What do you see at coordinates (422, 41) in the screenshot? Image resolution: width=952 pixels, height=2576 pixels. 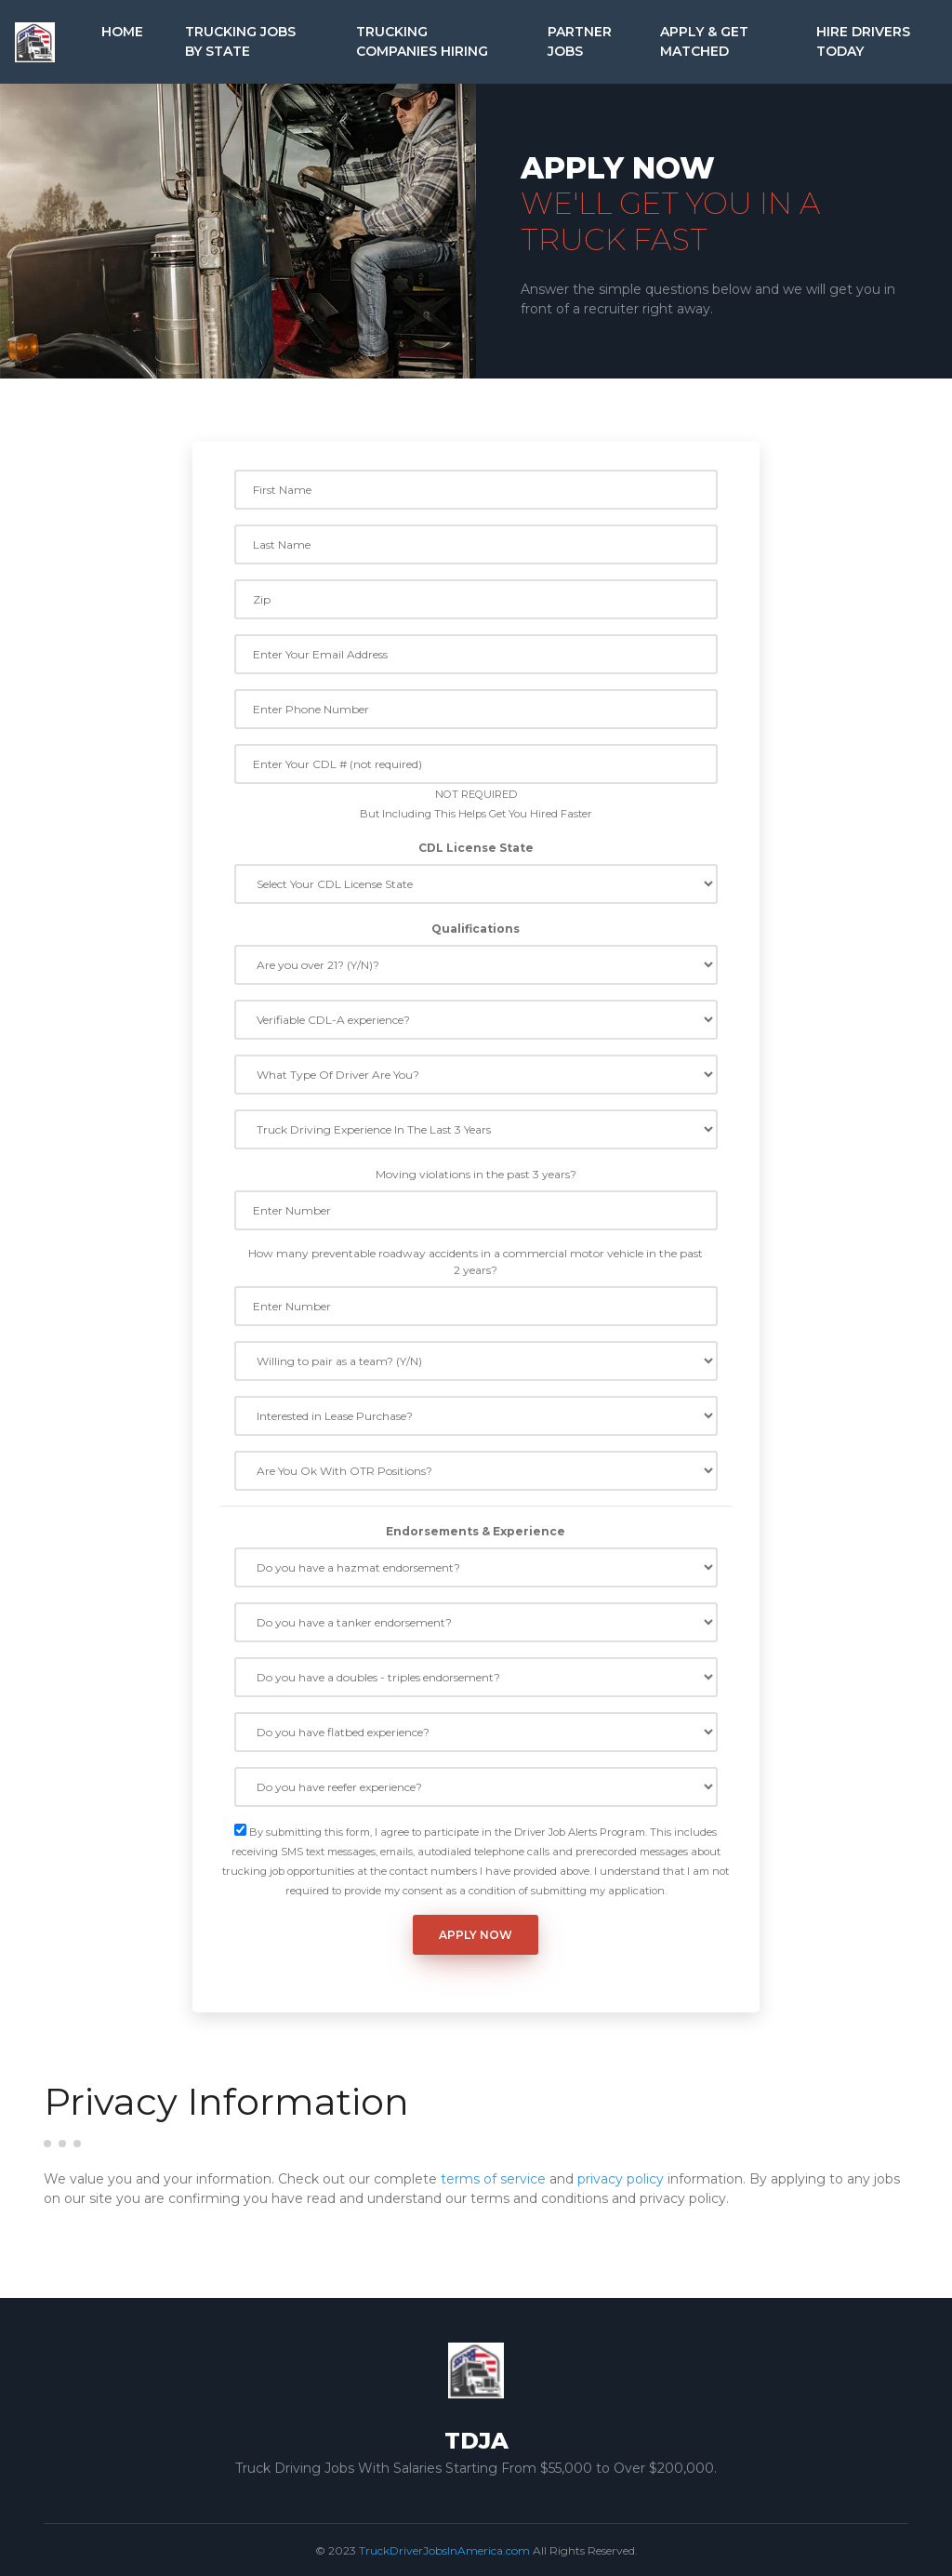 I see `Trucking Companies Hiring` at bounding box center [422, 41].